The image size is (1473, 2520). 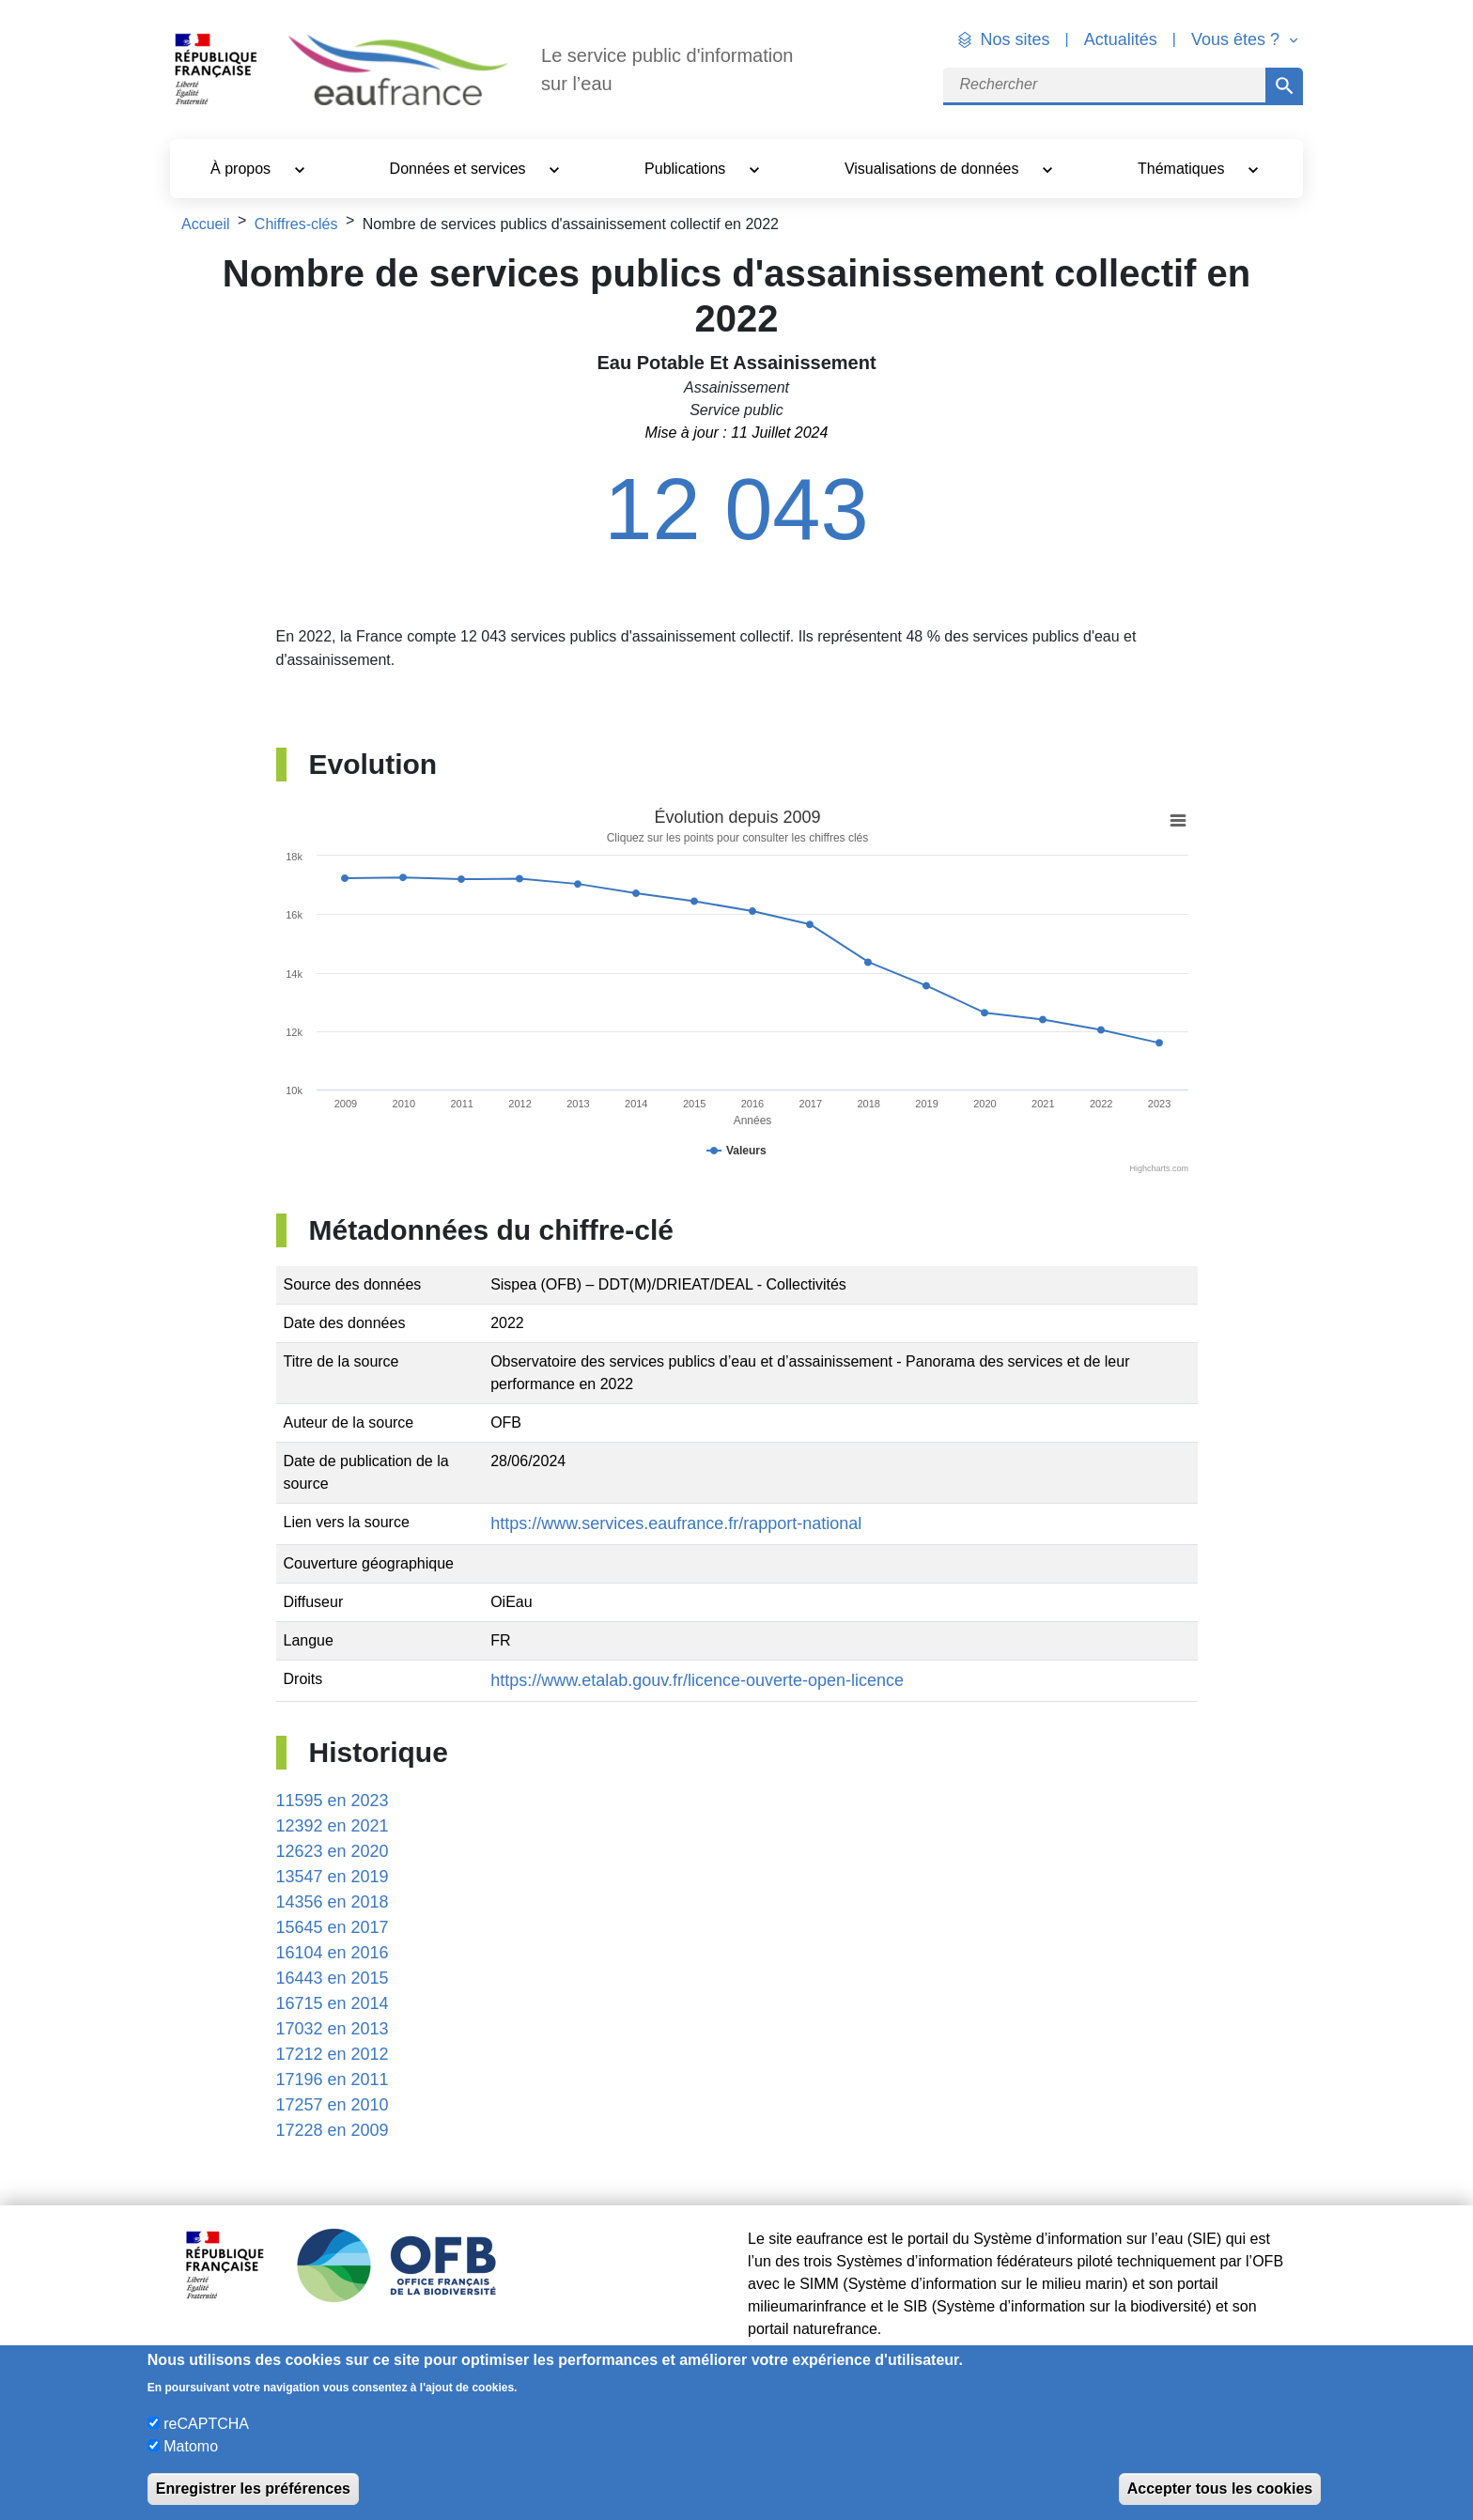 I want to click on Thématiques, so click(x=1183, y=169).